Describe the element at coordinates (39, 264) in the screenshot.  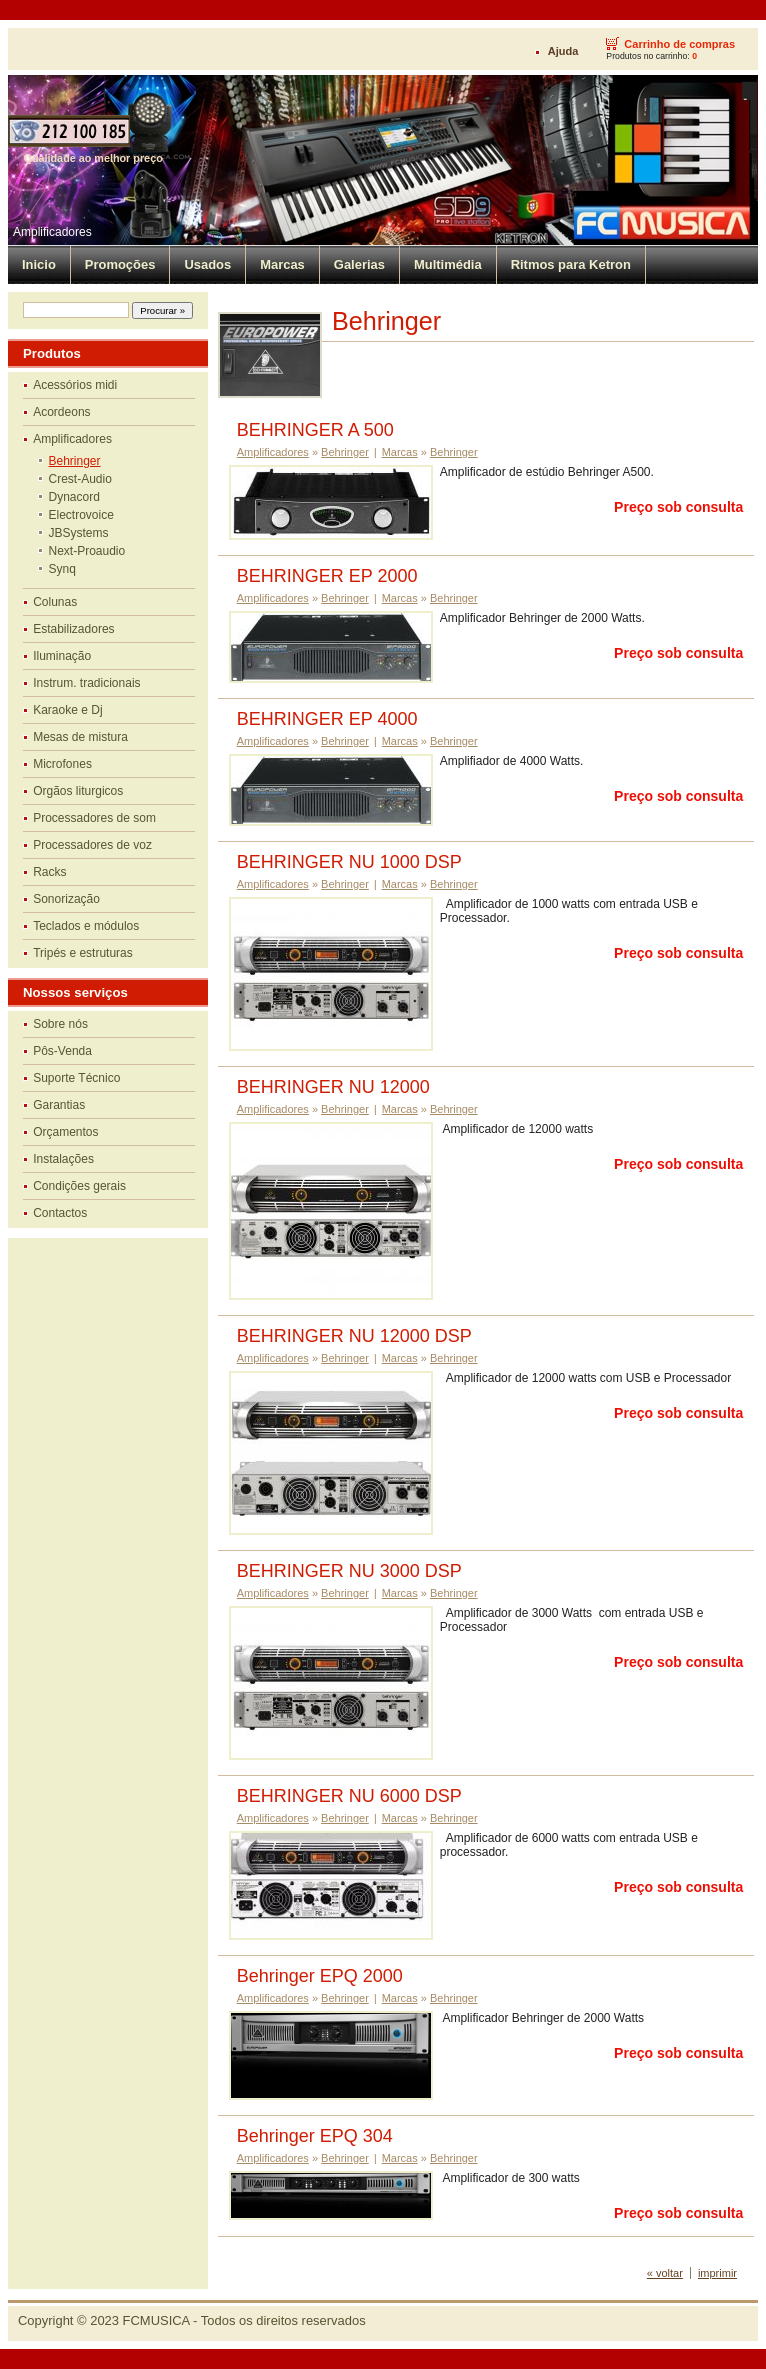
I see `Inicio` at that location.